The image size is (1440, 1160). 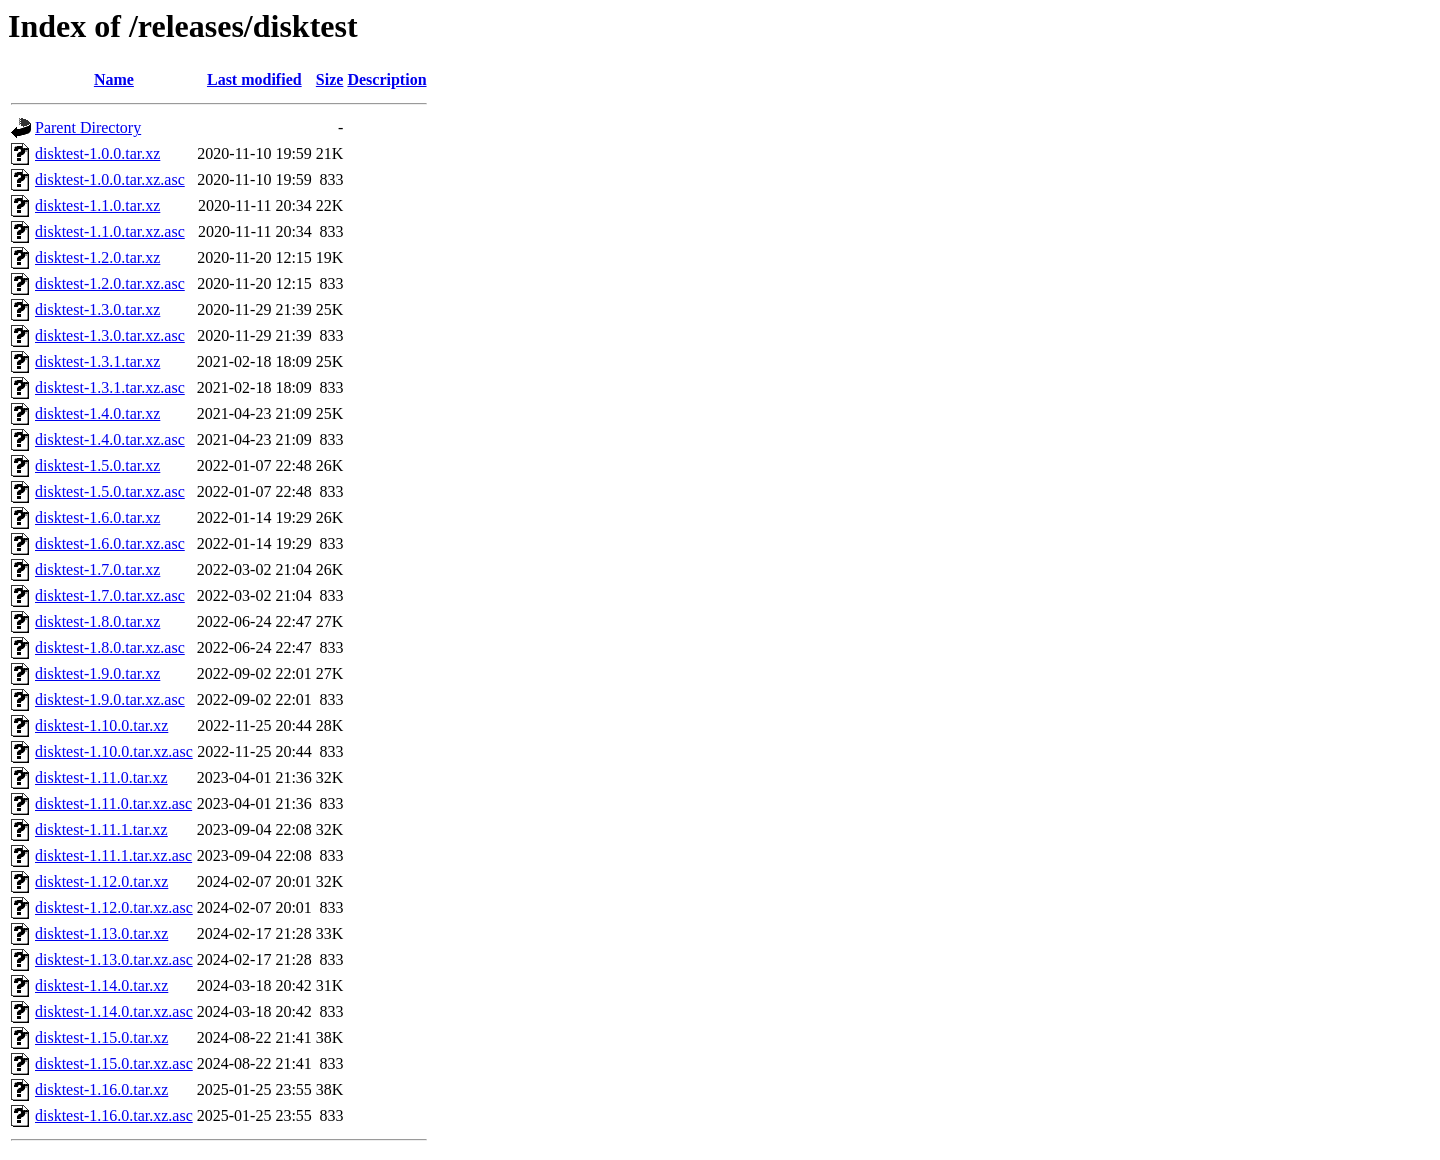 I want to click on disktest-1.16.0.tar.xz.asc, so click(x=114, y=1115).